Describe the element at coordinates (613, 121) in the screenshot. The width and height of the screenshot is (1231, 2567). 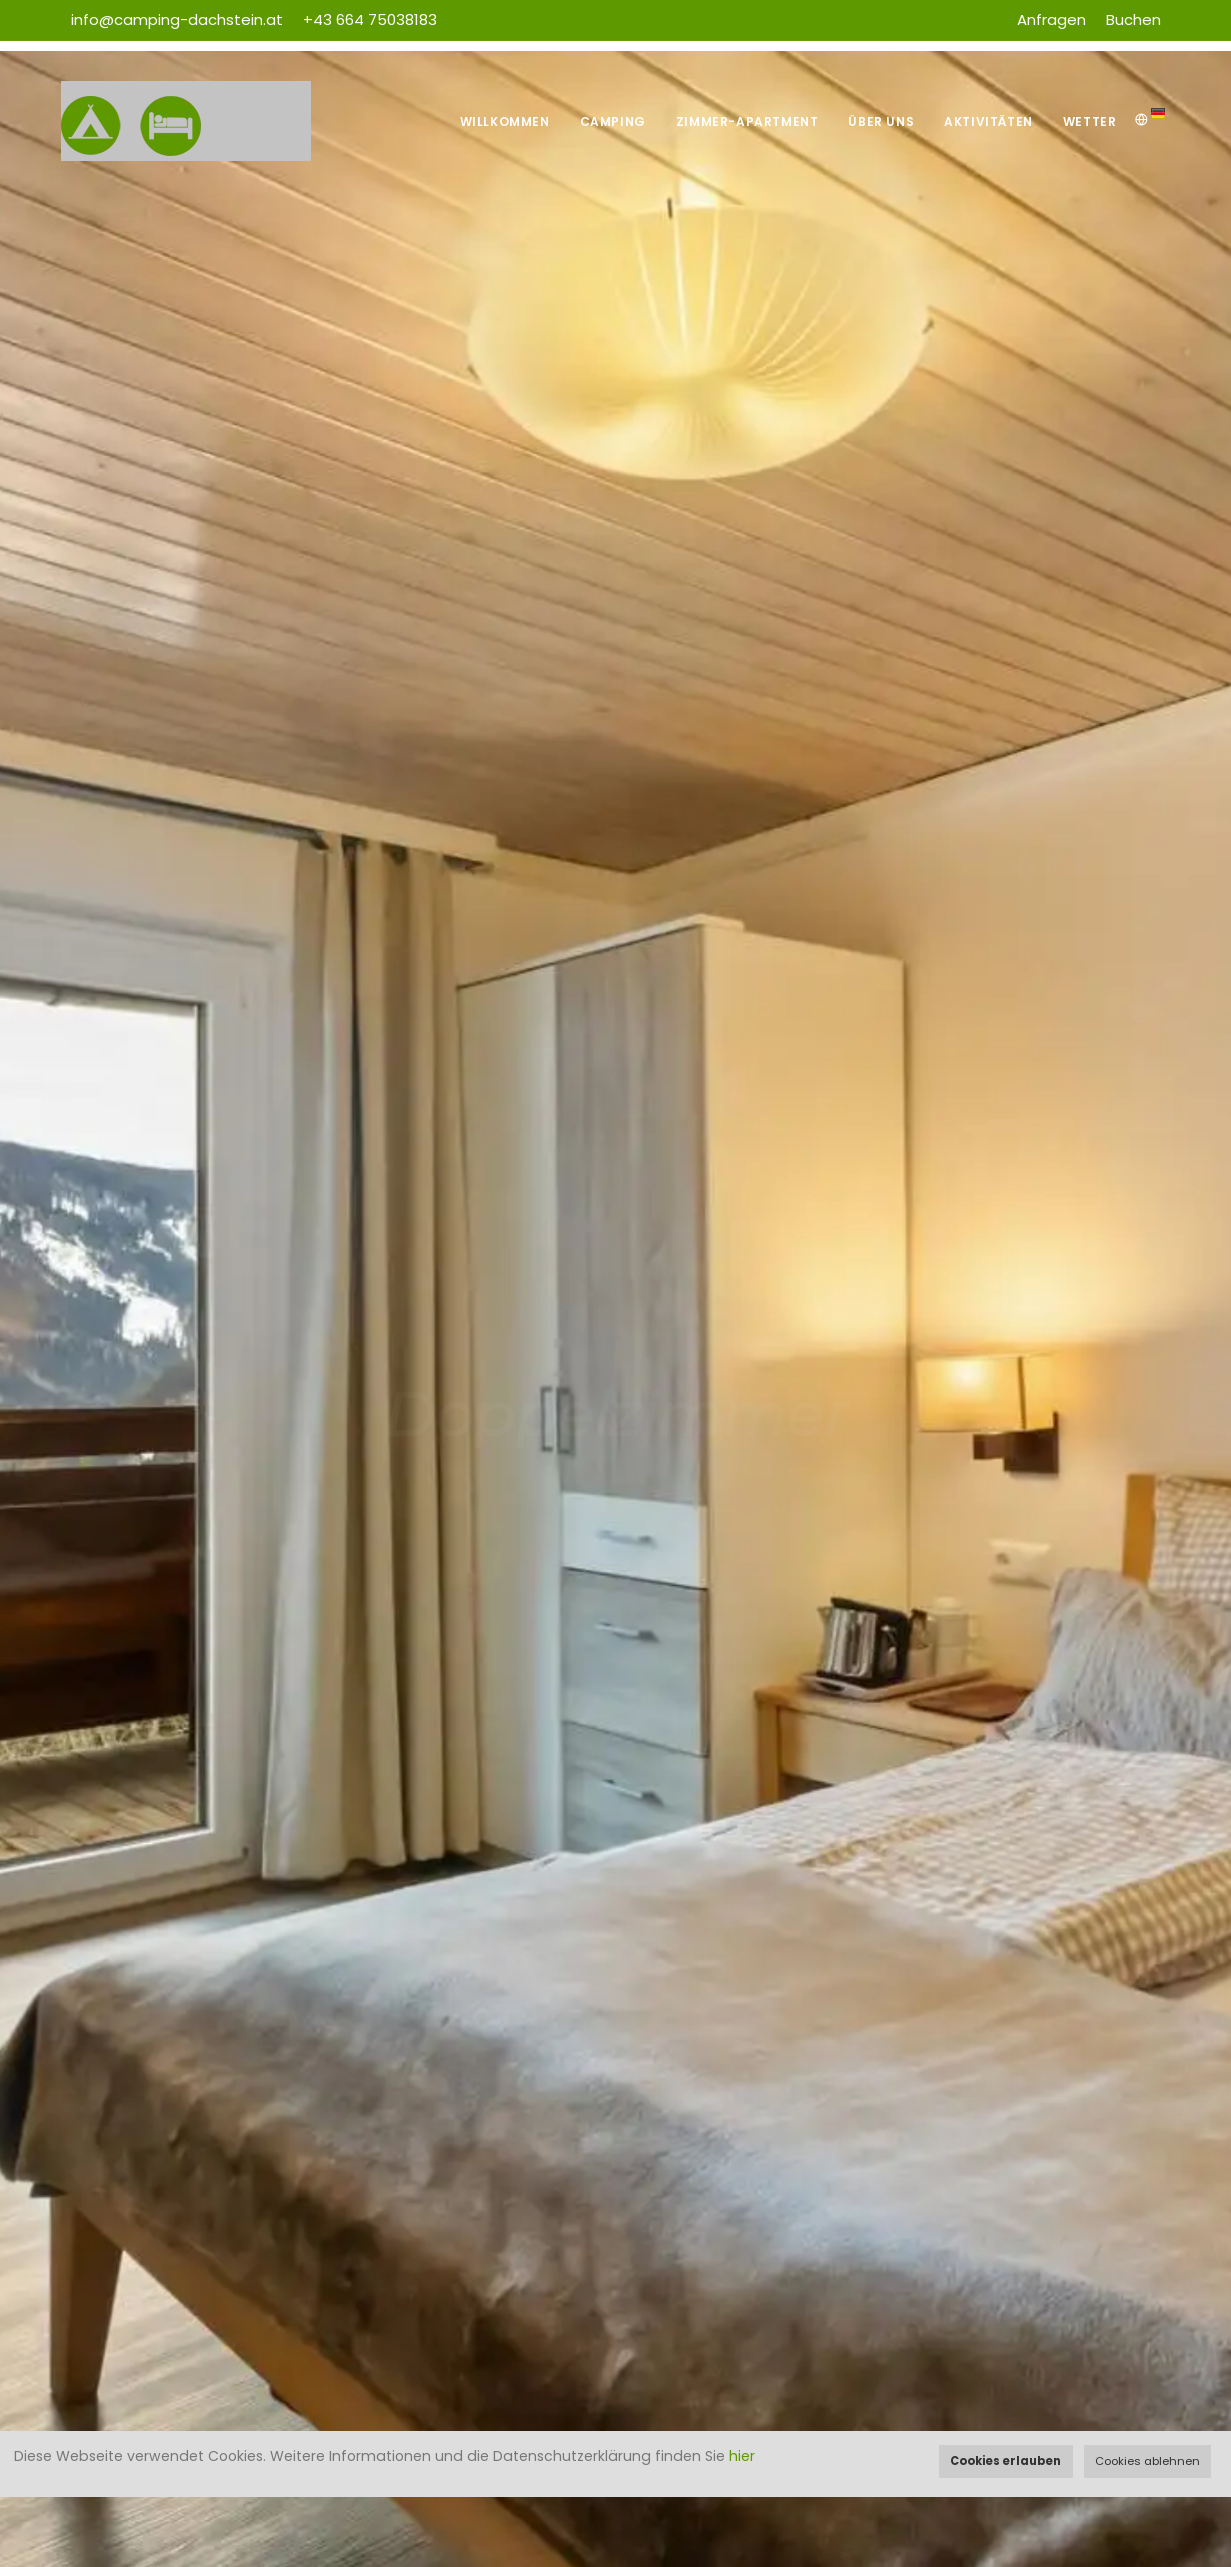
I see `Camping` at that location.